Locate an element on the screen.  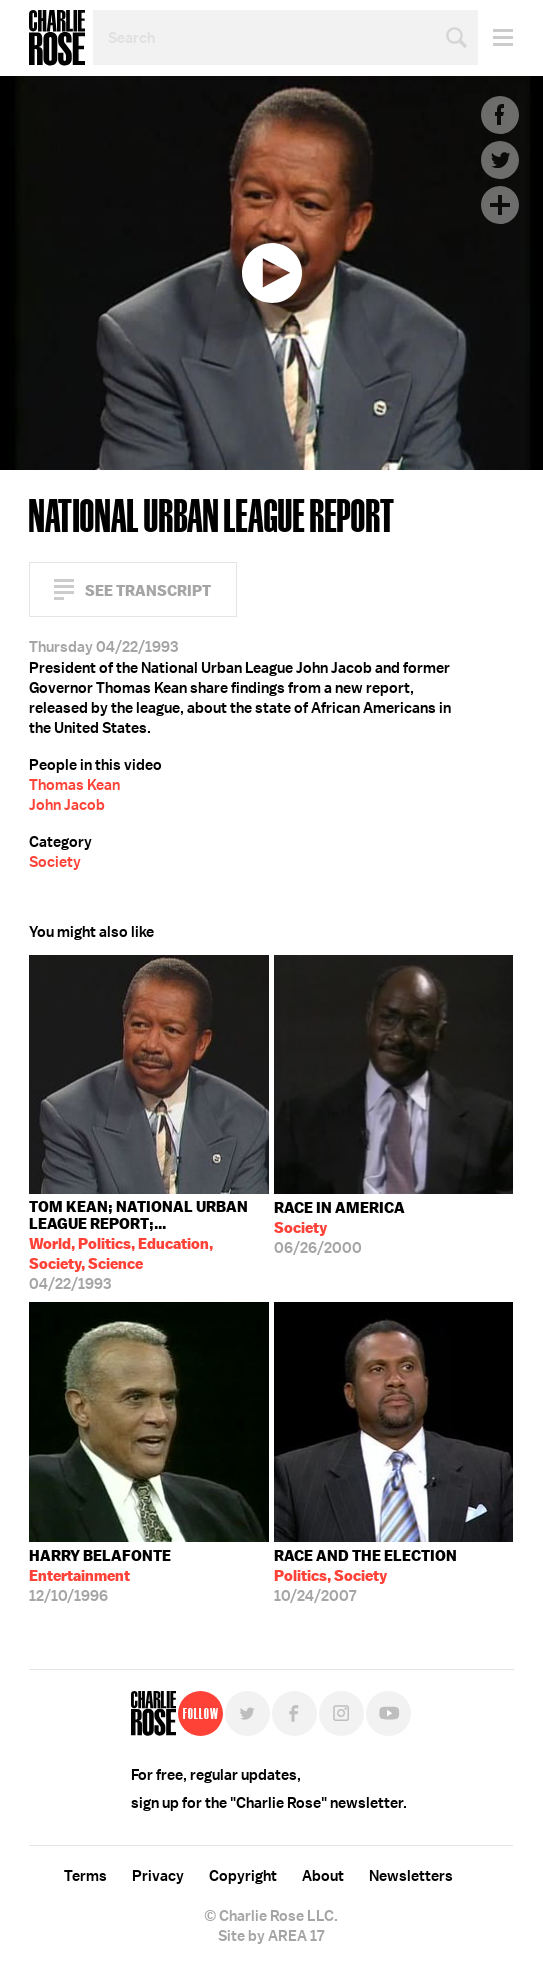
Site by AREA 17 is located at coordinates (271, 1936).